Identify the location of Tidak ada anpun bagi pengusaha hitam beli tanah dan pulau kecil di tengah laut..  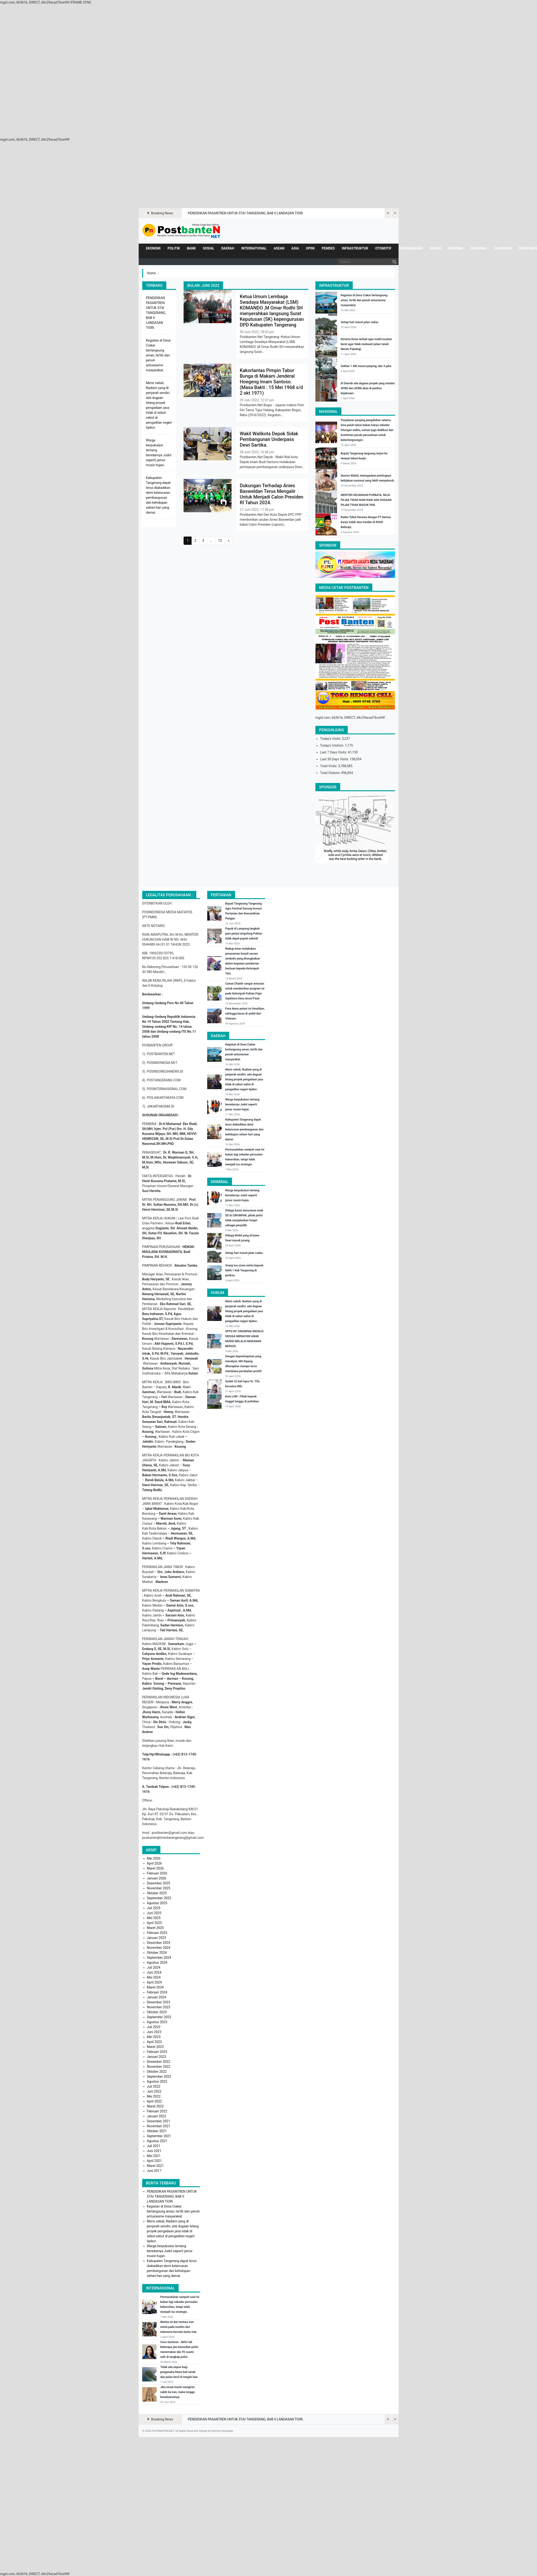
(179, 2372).